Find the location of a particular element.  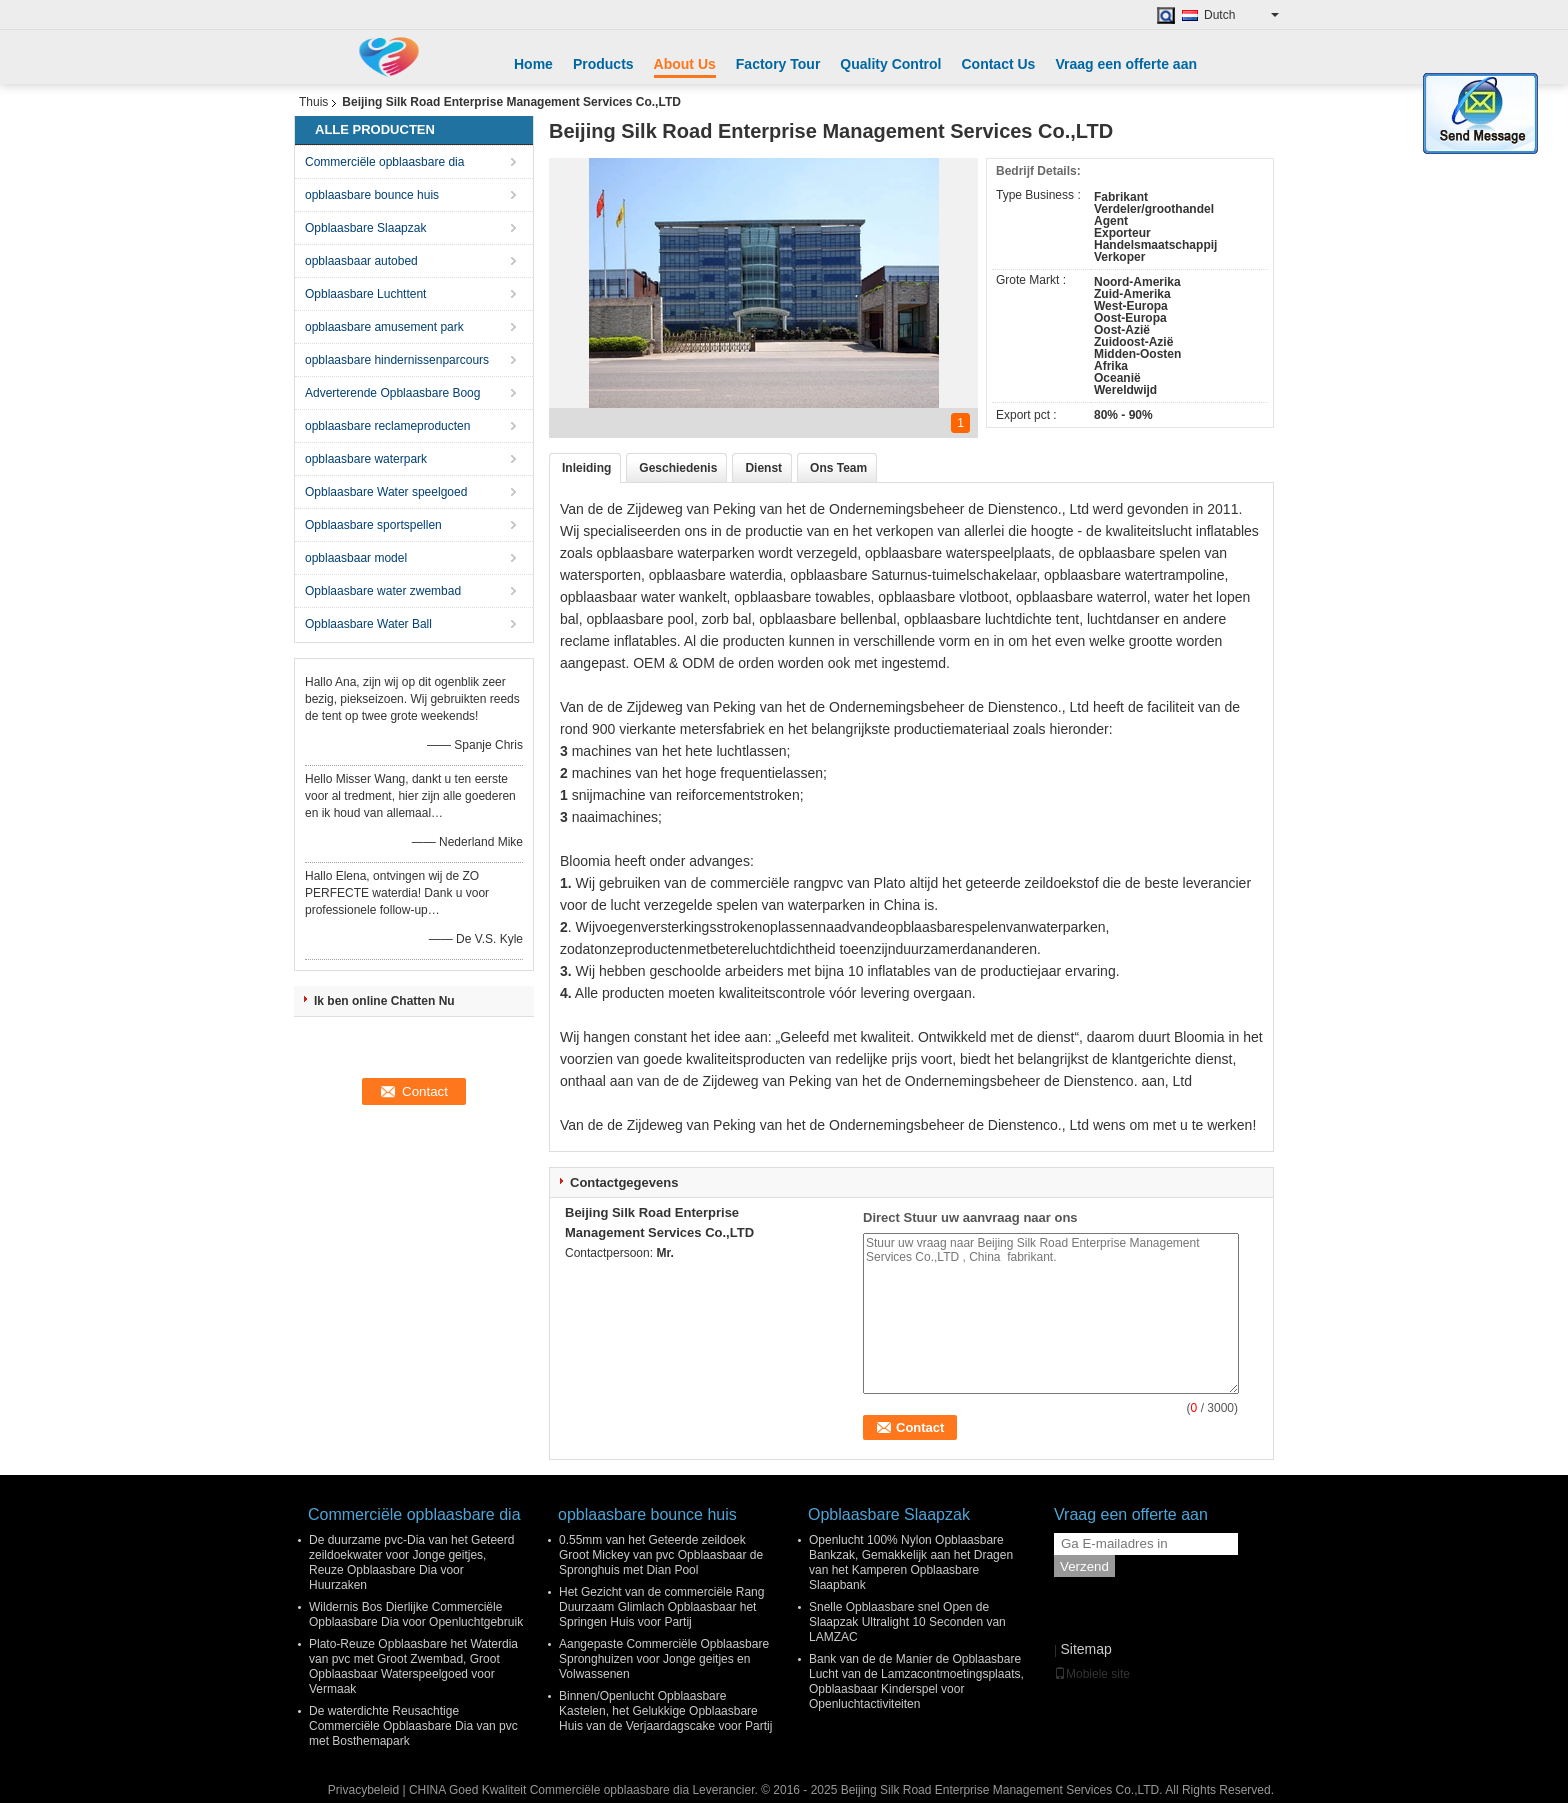

Inleiding is located at coordinates (586, 468).